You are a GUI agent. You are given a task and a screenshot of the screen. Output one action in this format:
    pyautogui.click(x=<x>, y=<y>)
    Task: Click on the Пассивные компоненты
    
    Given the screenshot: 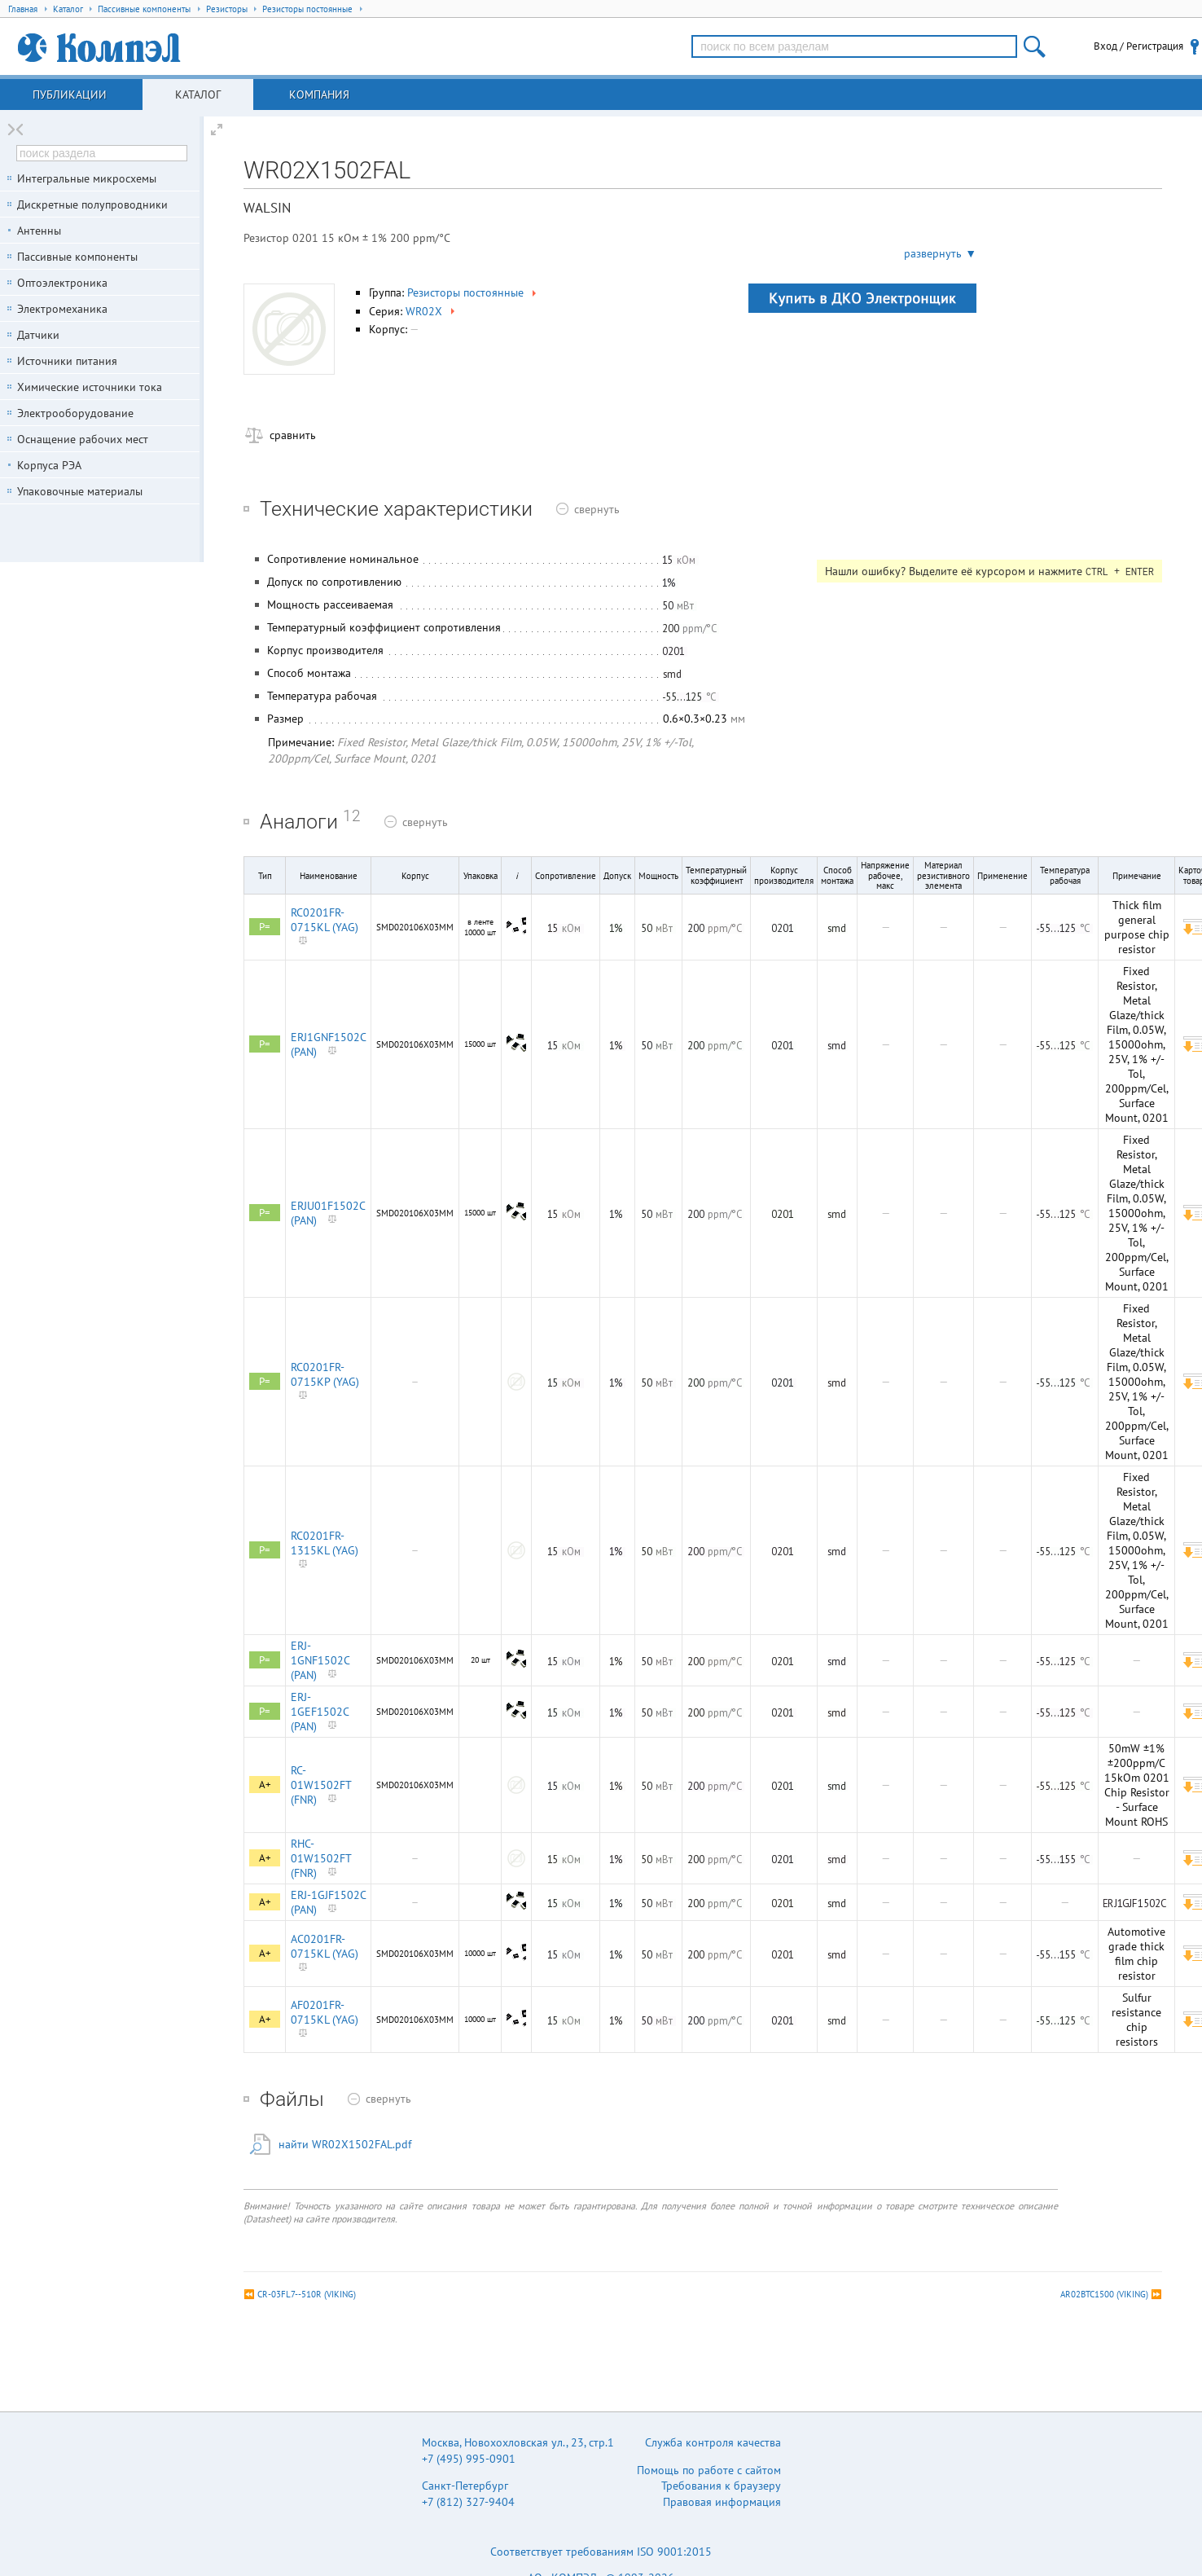 What is the action you would take?
    pyautogui.click(x=77, y=256)
    